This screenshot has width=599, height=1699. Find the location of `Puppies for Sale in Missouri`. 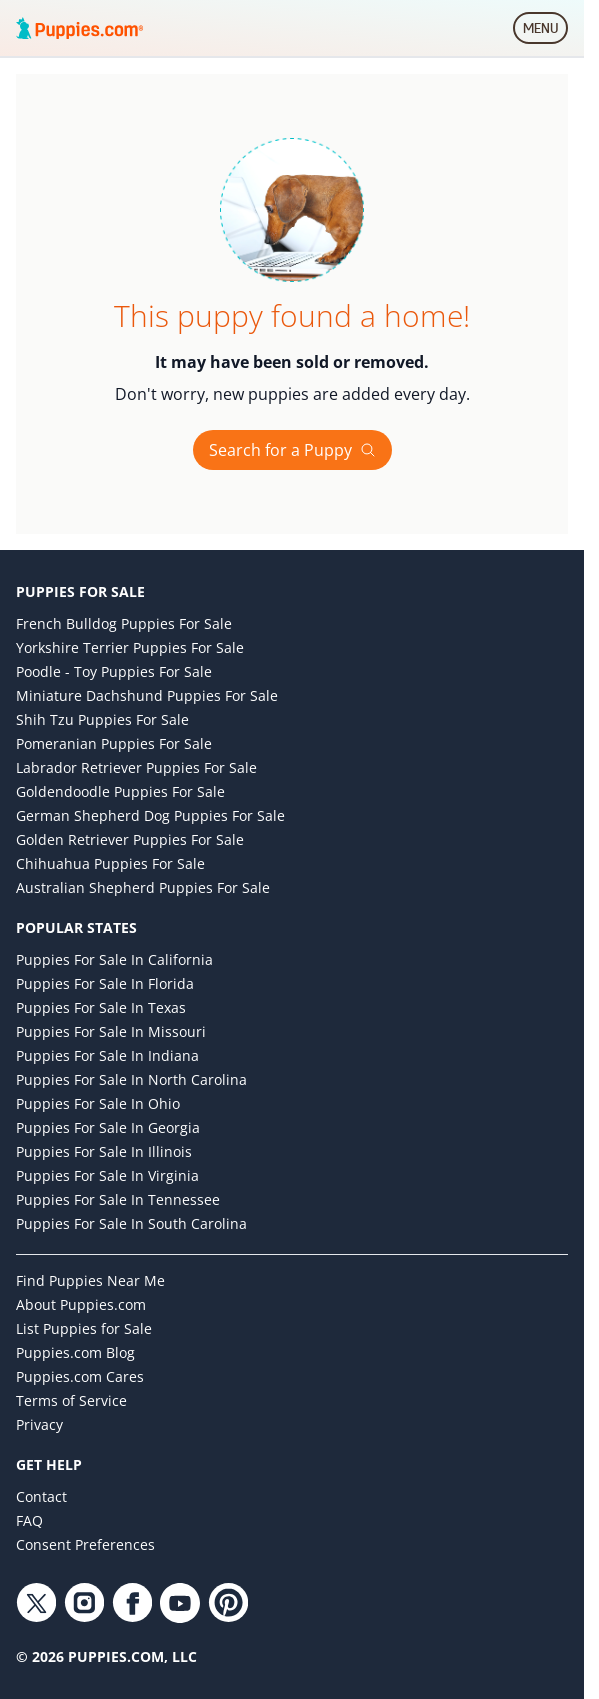

Puppies for Sale in Missouri is located at coordinates (111, 1031).